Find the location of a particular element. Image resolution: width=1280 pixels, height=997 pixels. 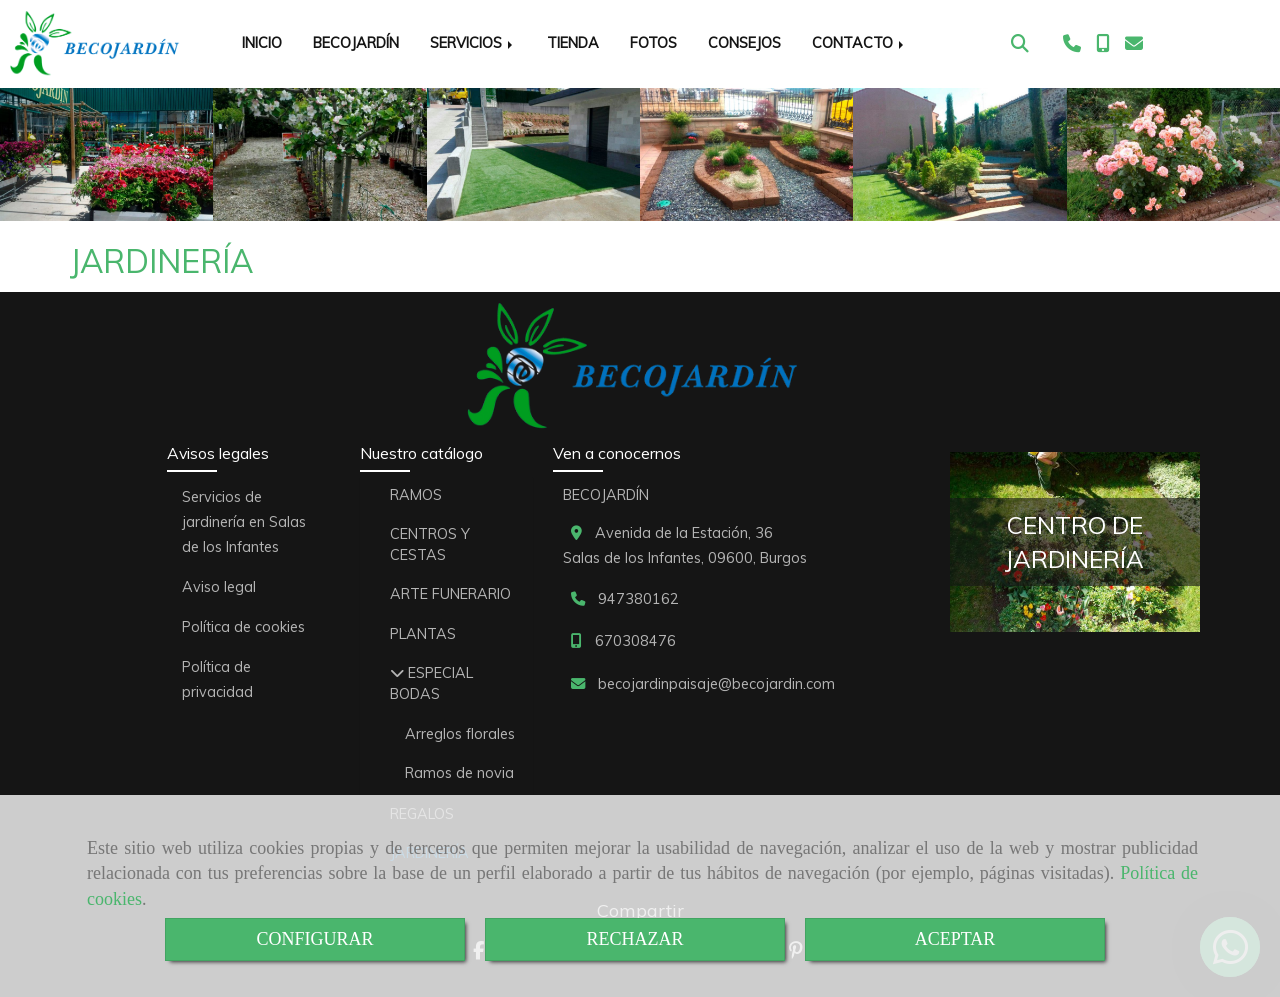

INICIO is located at coordinates (262, 43).